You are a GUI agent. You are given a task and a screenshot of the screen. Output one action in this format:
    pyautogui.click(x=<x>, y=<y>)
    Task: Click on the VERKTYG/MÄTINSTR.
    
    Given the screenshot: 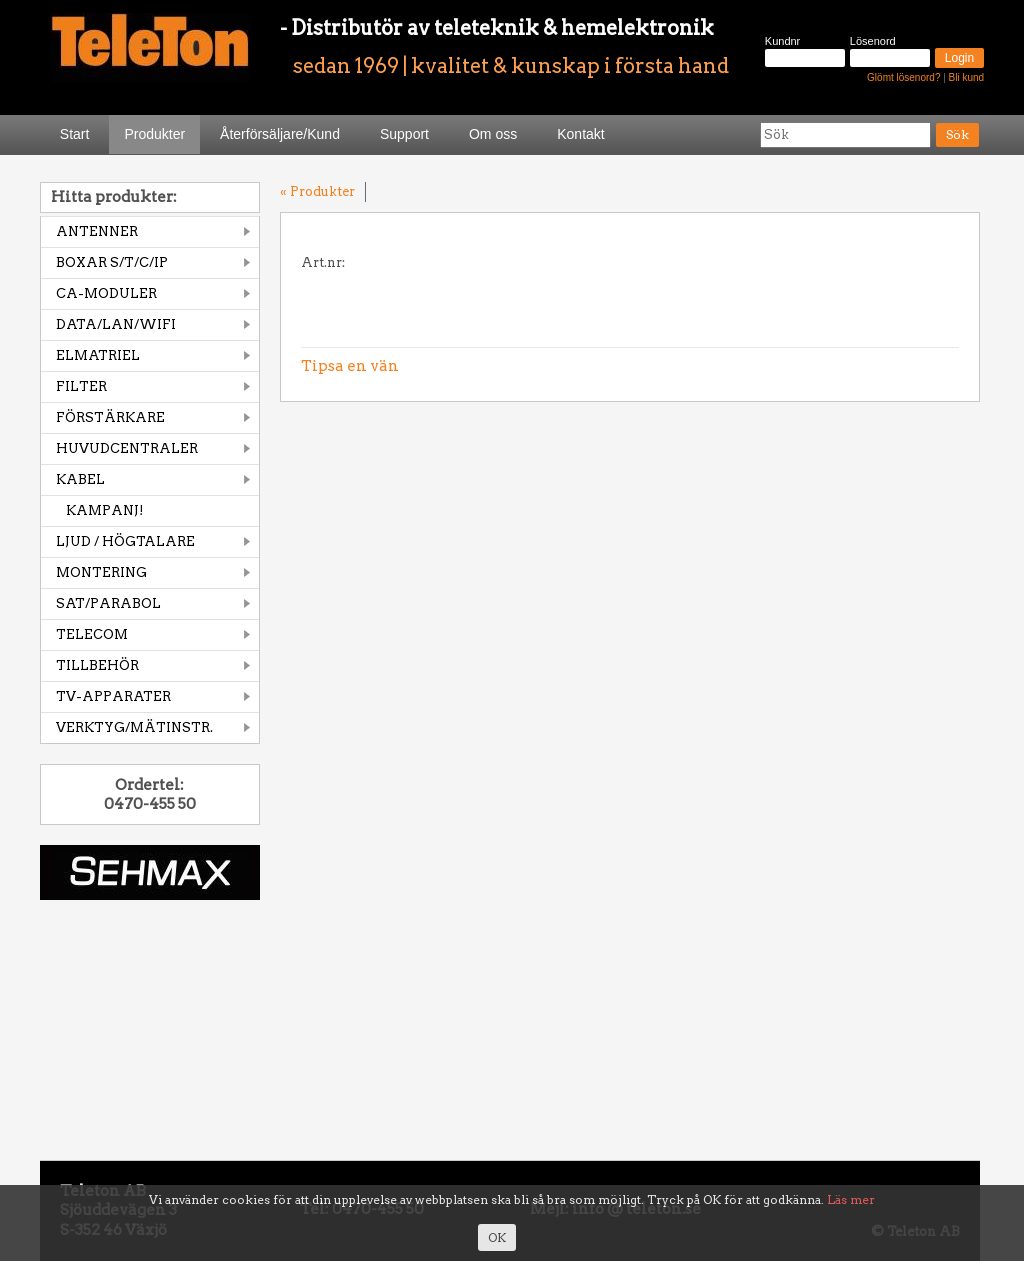 What is the action you would take?
    pyautogui.click(x=134, y=727)
    